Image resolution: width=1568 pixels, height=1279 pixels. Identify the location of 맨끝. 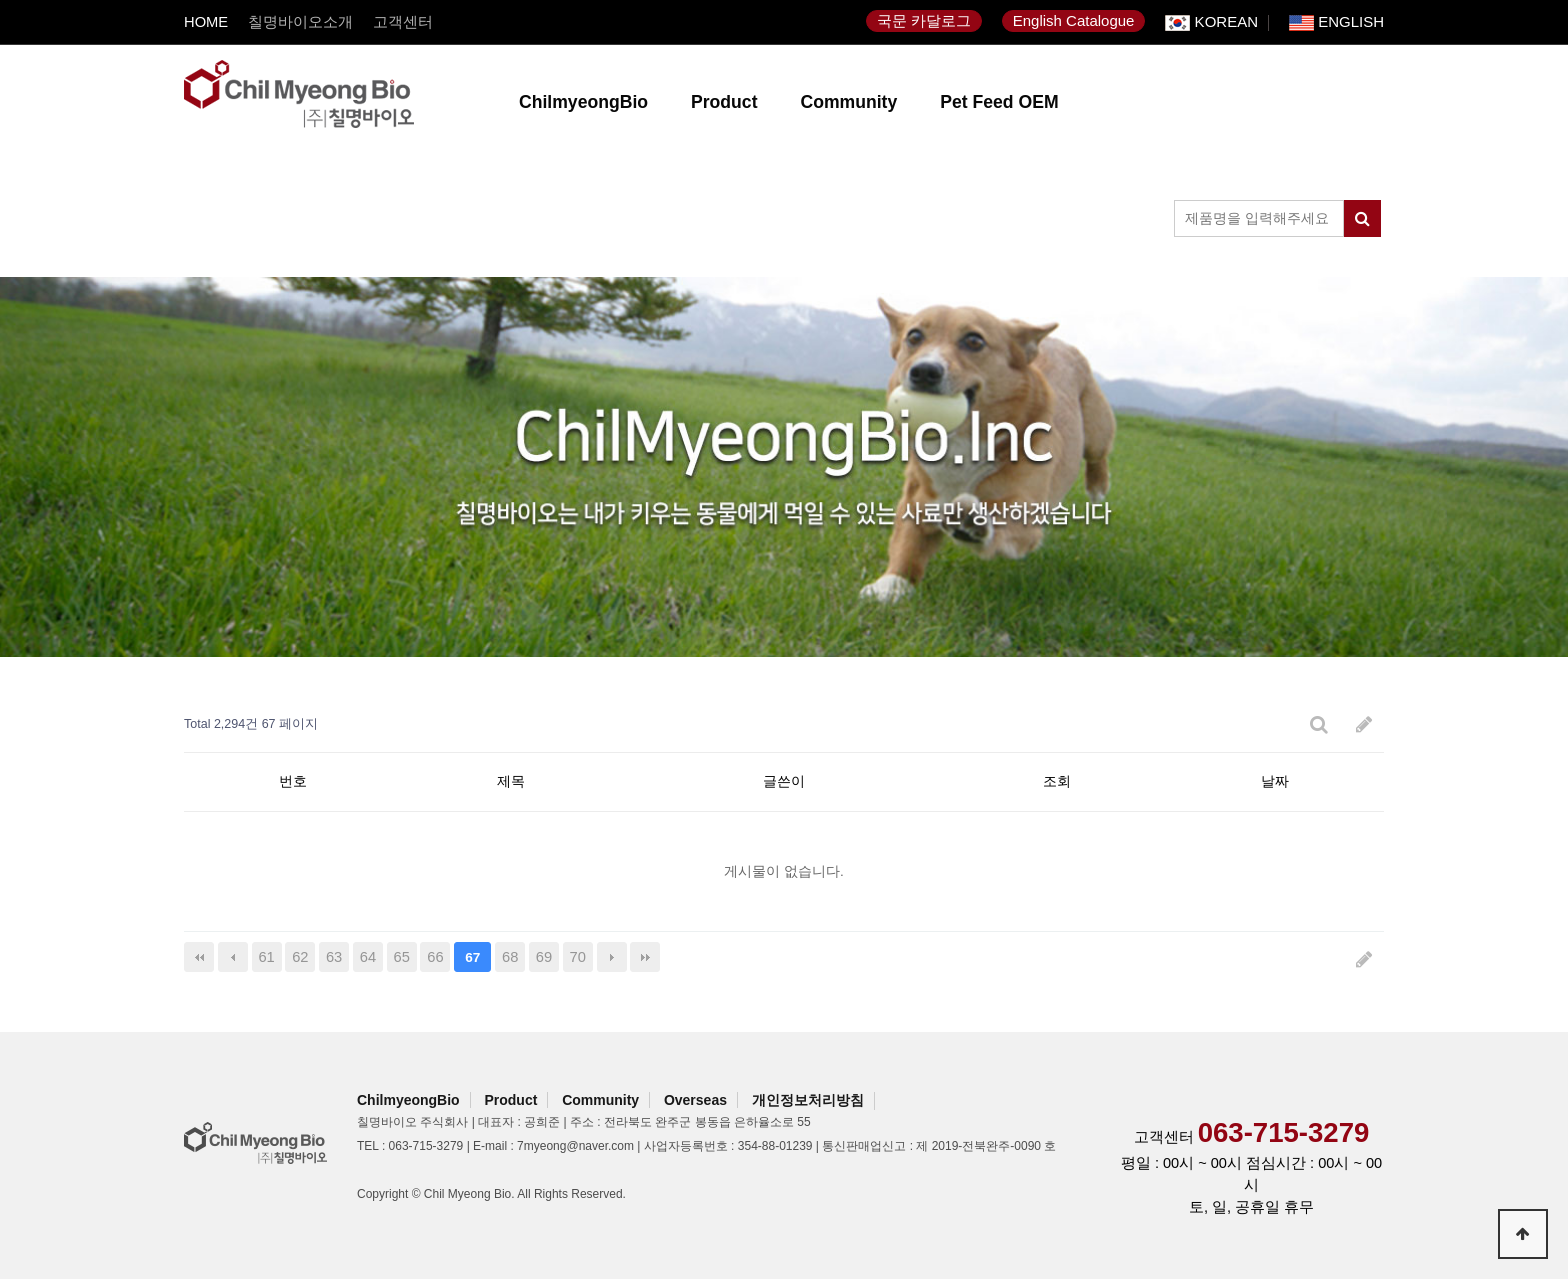
(645, 957).